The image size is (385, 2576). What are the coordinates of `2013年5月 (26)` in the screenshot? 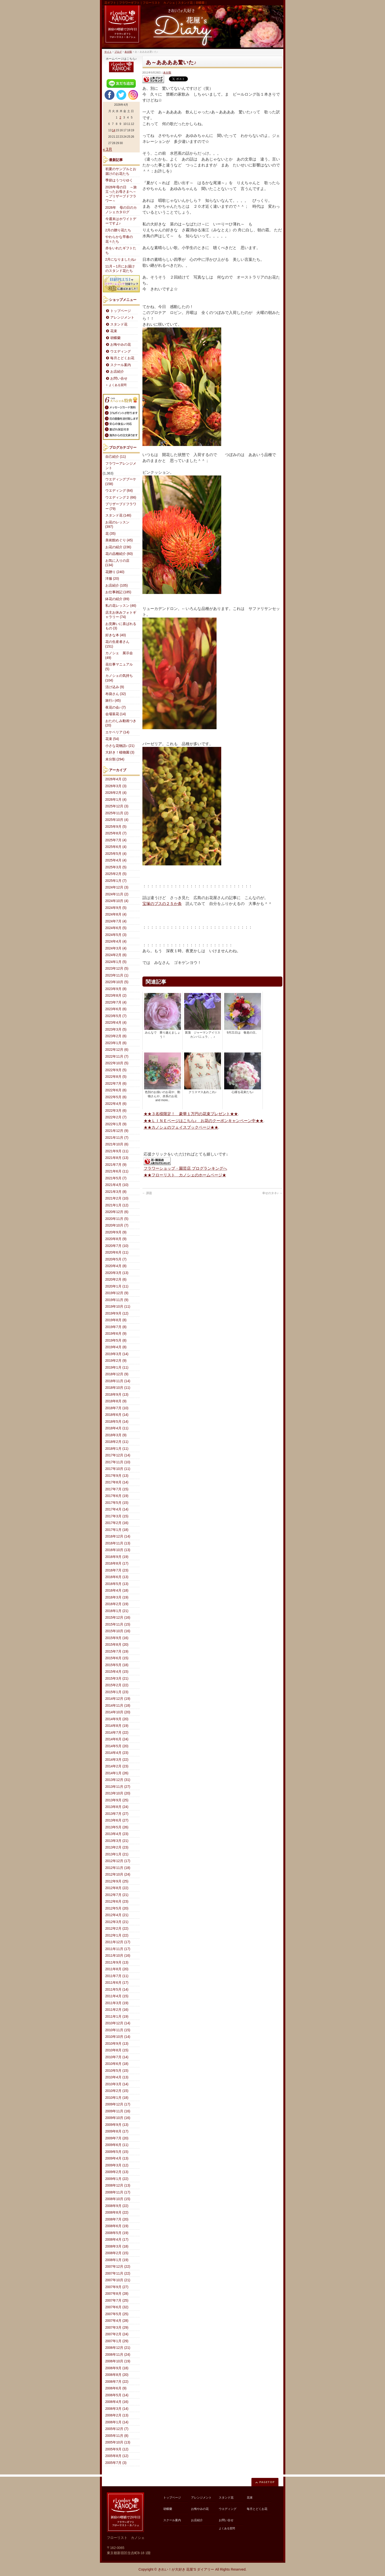 It's located at (116, 1827).